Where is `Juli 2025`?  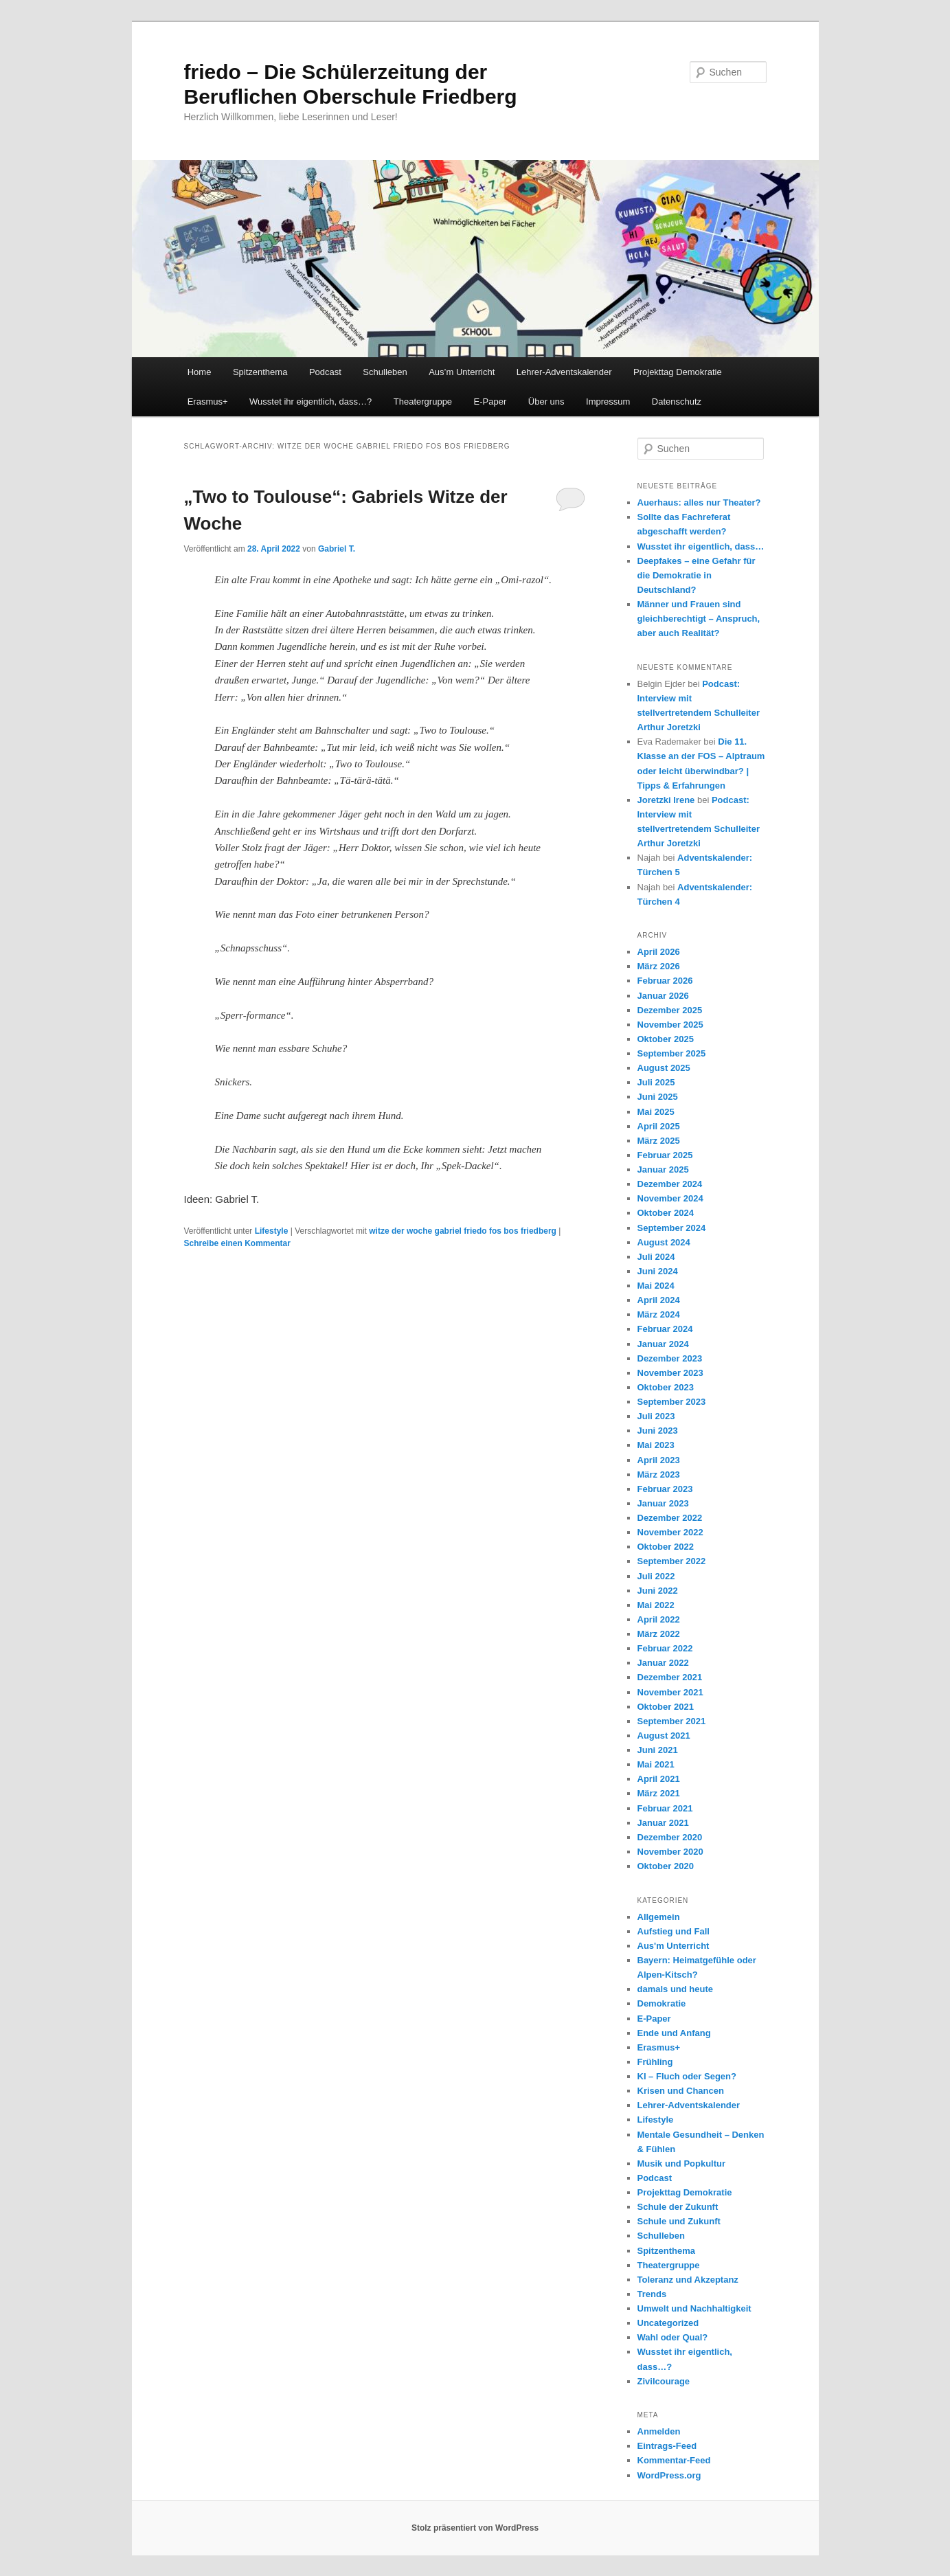 Juli 2025 is located at coordinates (656, 1082).